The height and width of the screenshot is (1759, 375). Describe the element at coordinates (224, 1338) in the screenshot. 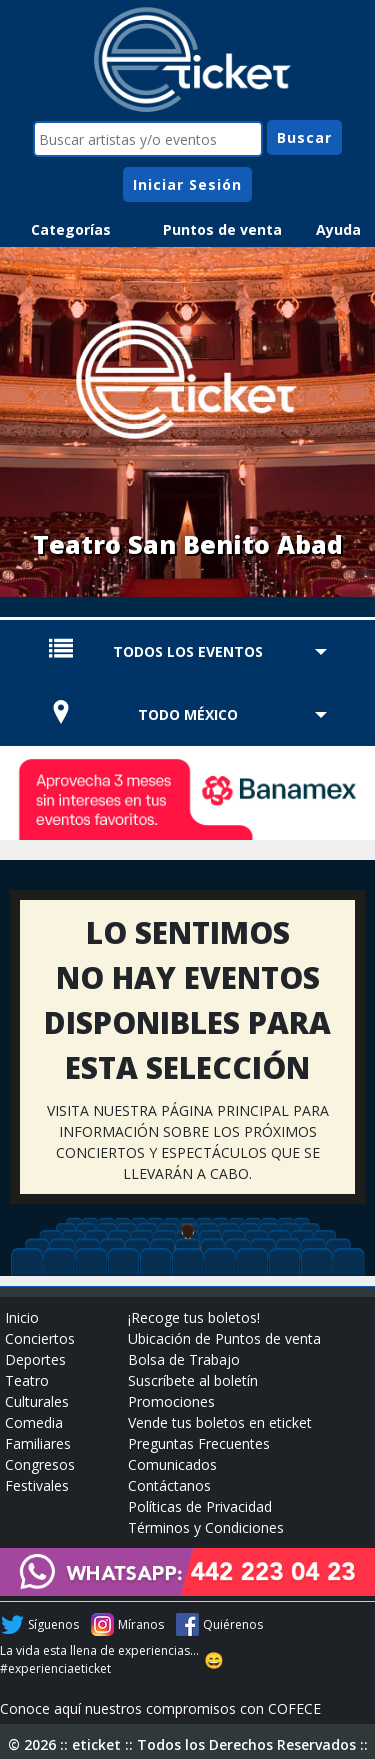

I see `Ubicación de Puntos de venta` at that location.